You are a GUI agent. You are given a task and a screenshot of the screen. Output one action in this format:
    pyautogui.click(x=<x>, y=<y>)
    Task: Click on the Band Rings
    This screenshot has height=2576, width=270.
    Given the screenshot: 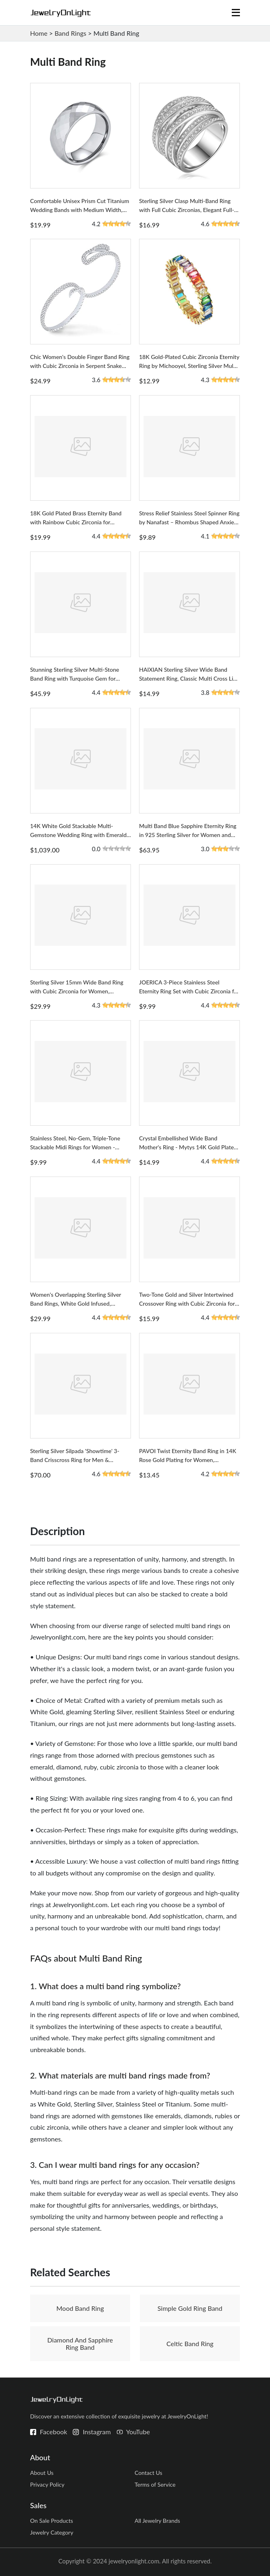 What is the action you would take?
    pyautogui.click(x=70, y=33)
    